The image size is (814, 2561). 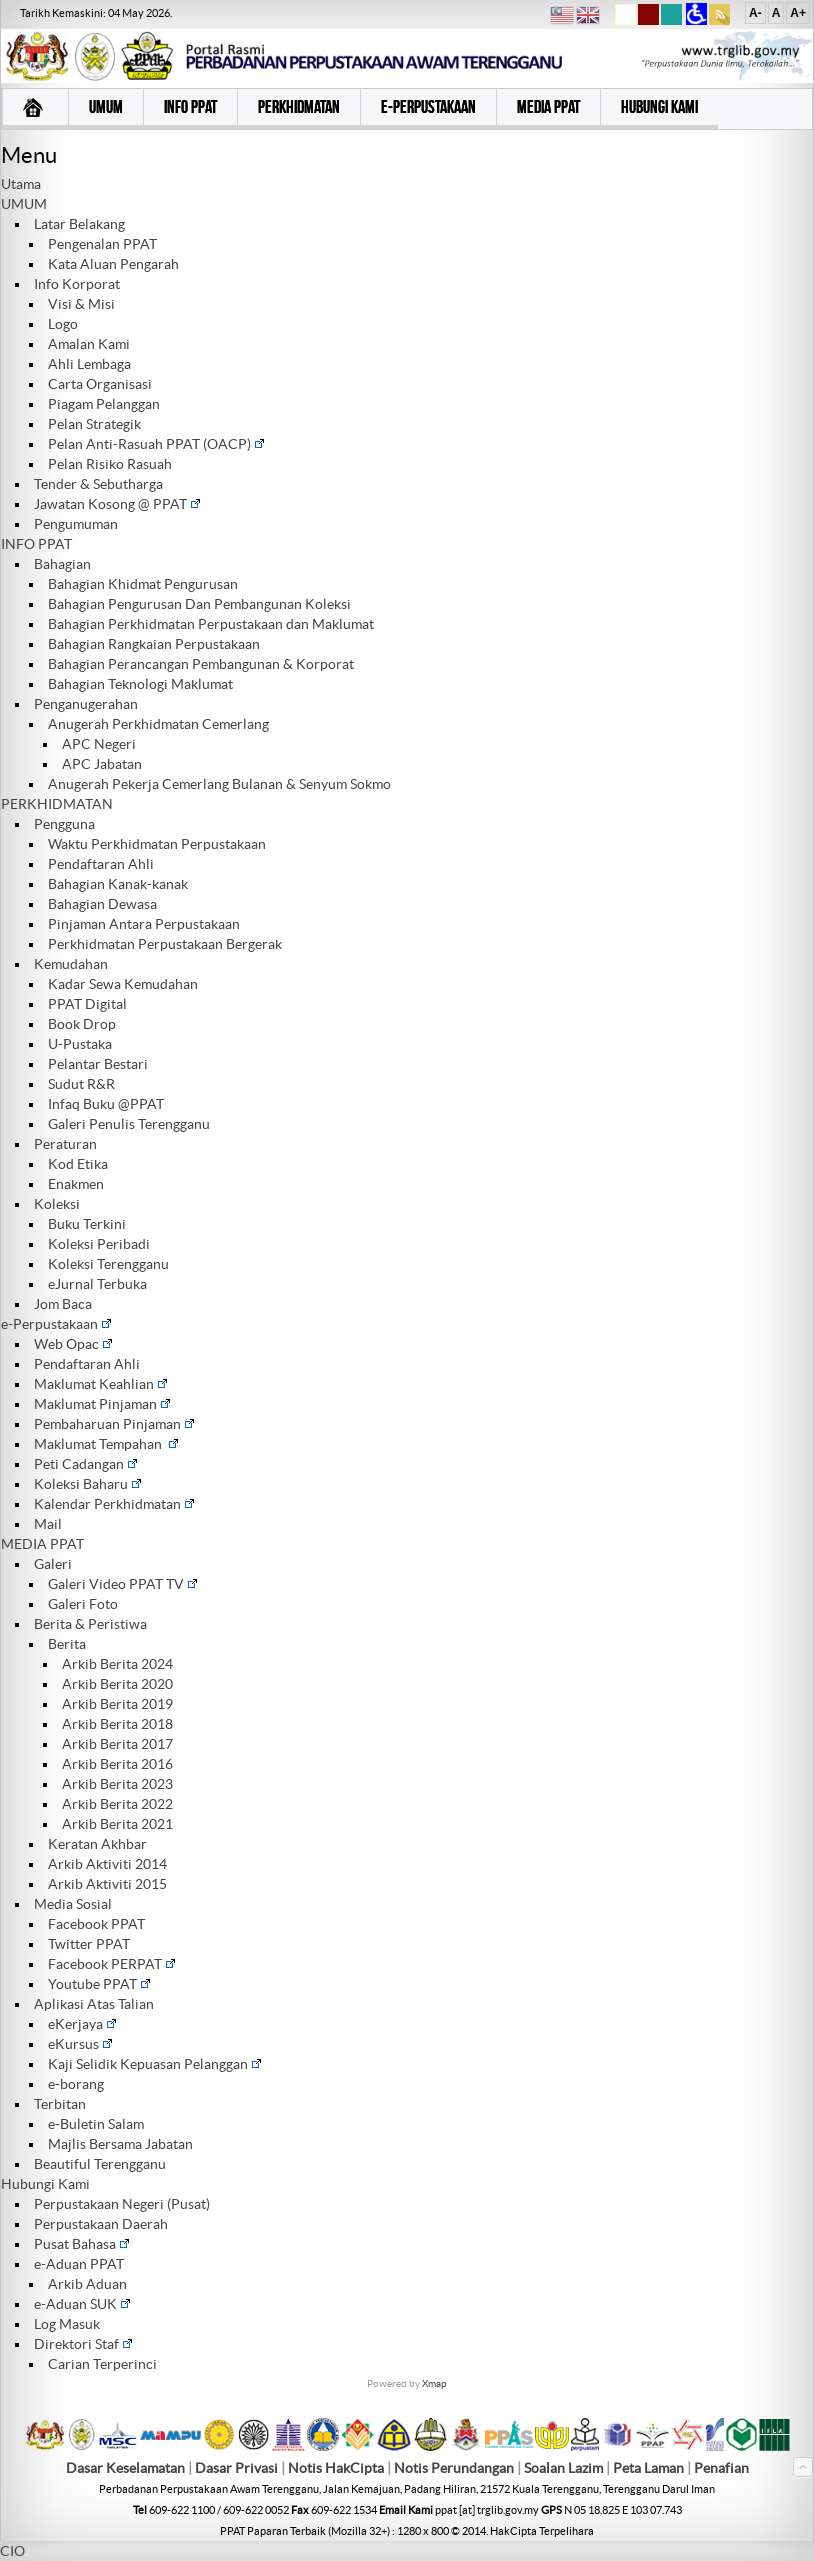 What do you see at coordinates (154, 644) in the screenshot?
I see `Bahagian Rangkaian Perpustakaan` at bounding box center [154, 644].